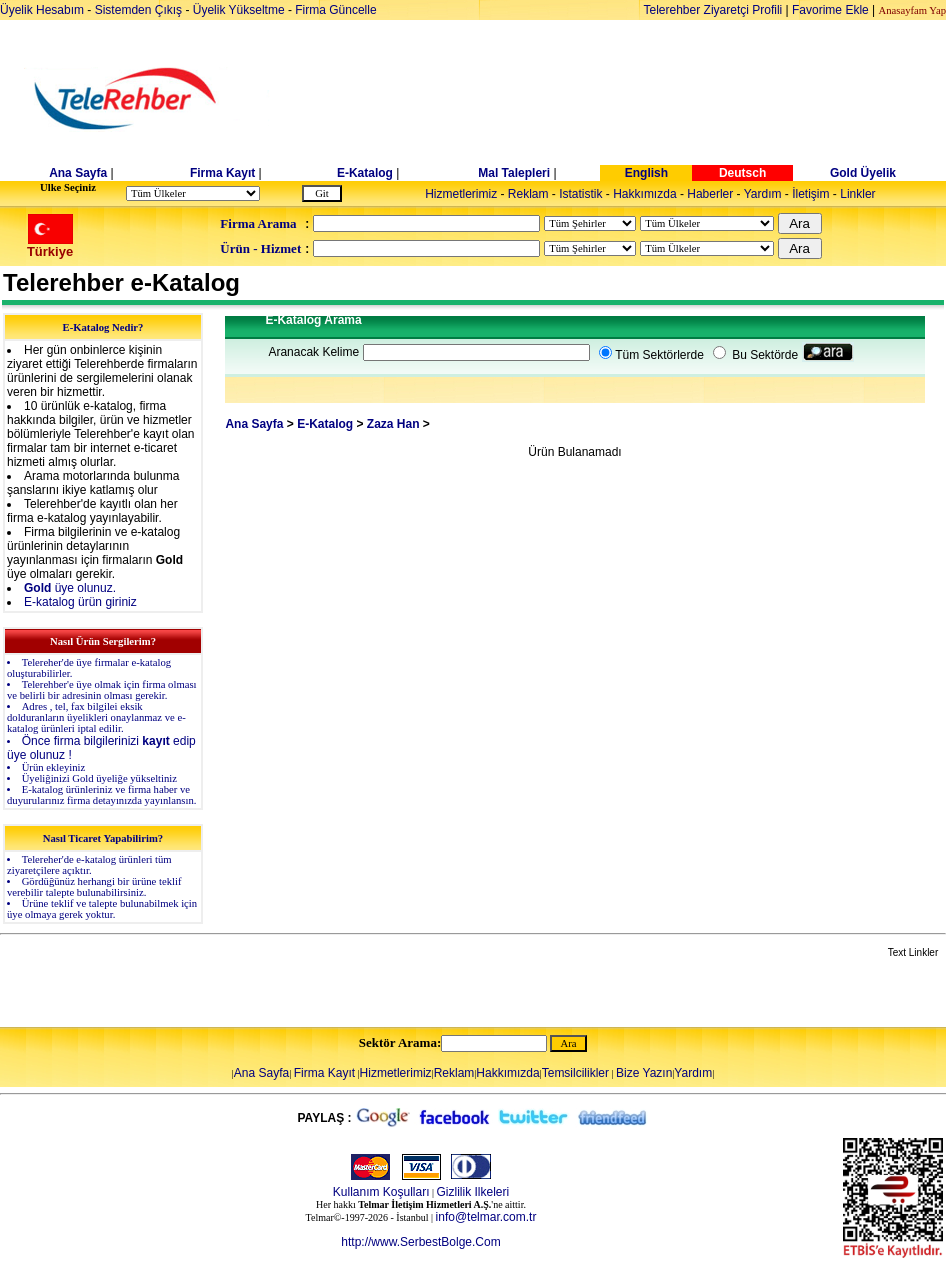 The image size is (946, 1283). Describe the element at coordinates (644, 1073) in the screenshot. I see `Bize Yazın` at that location.